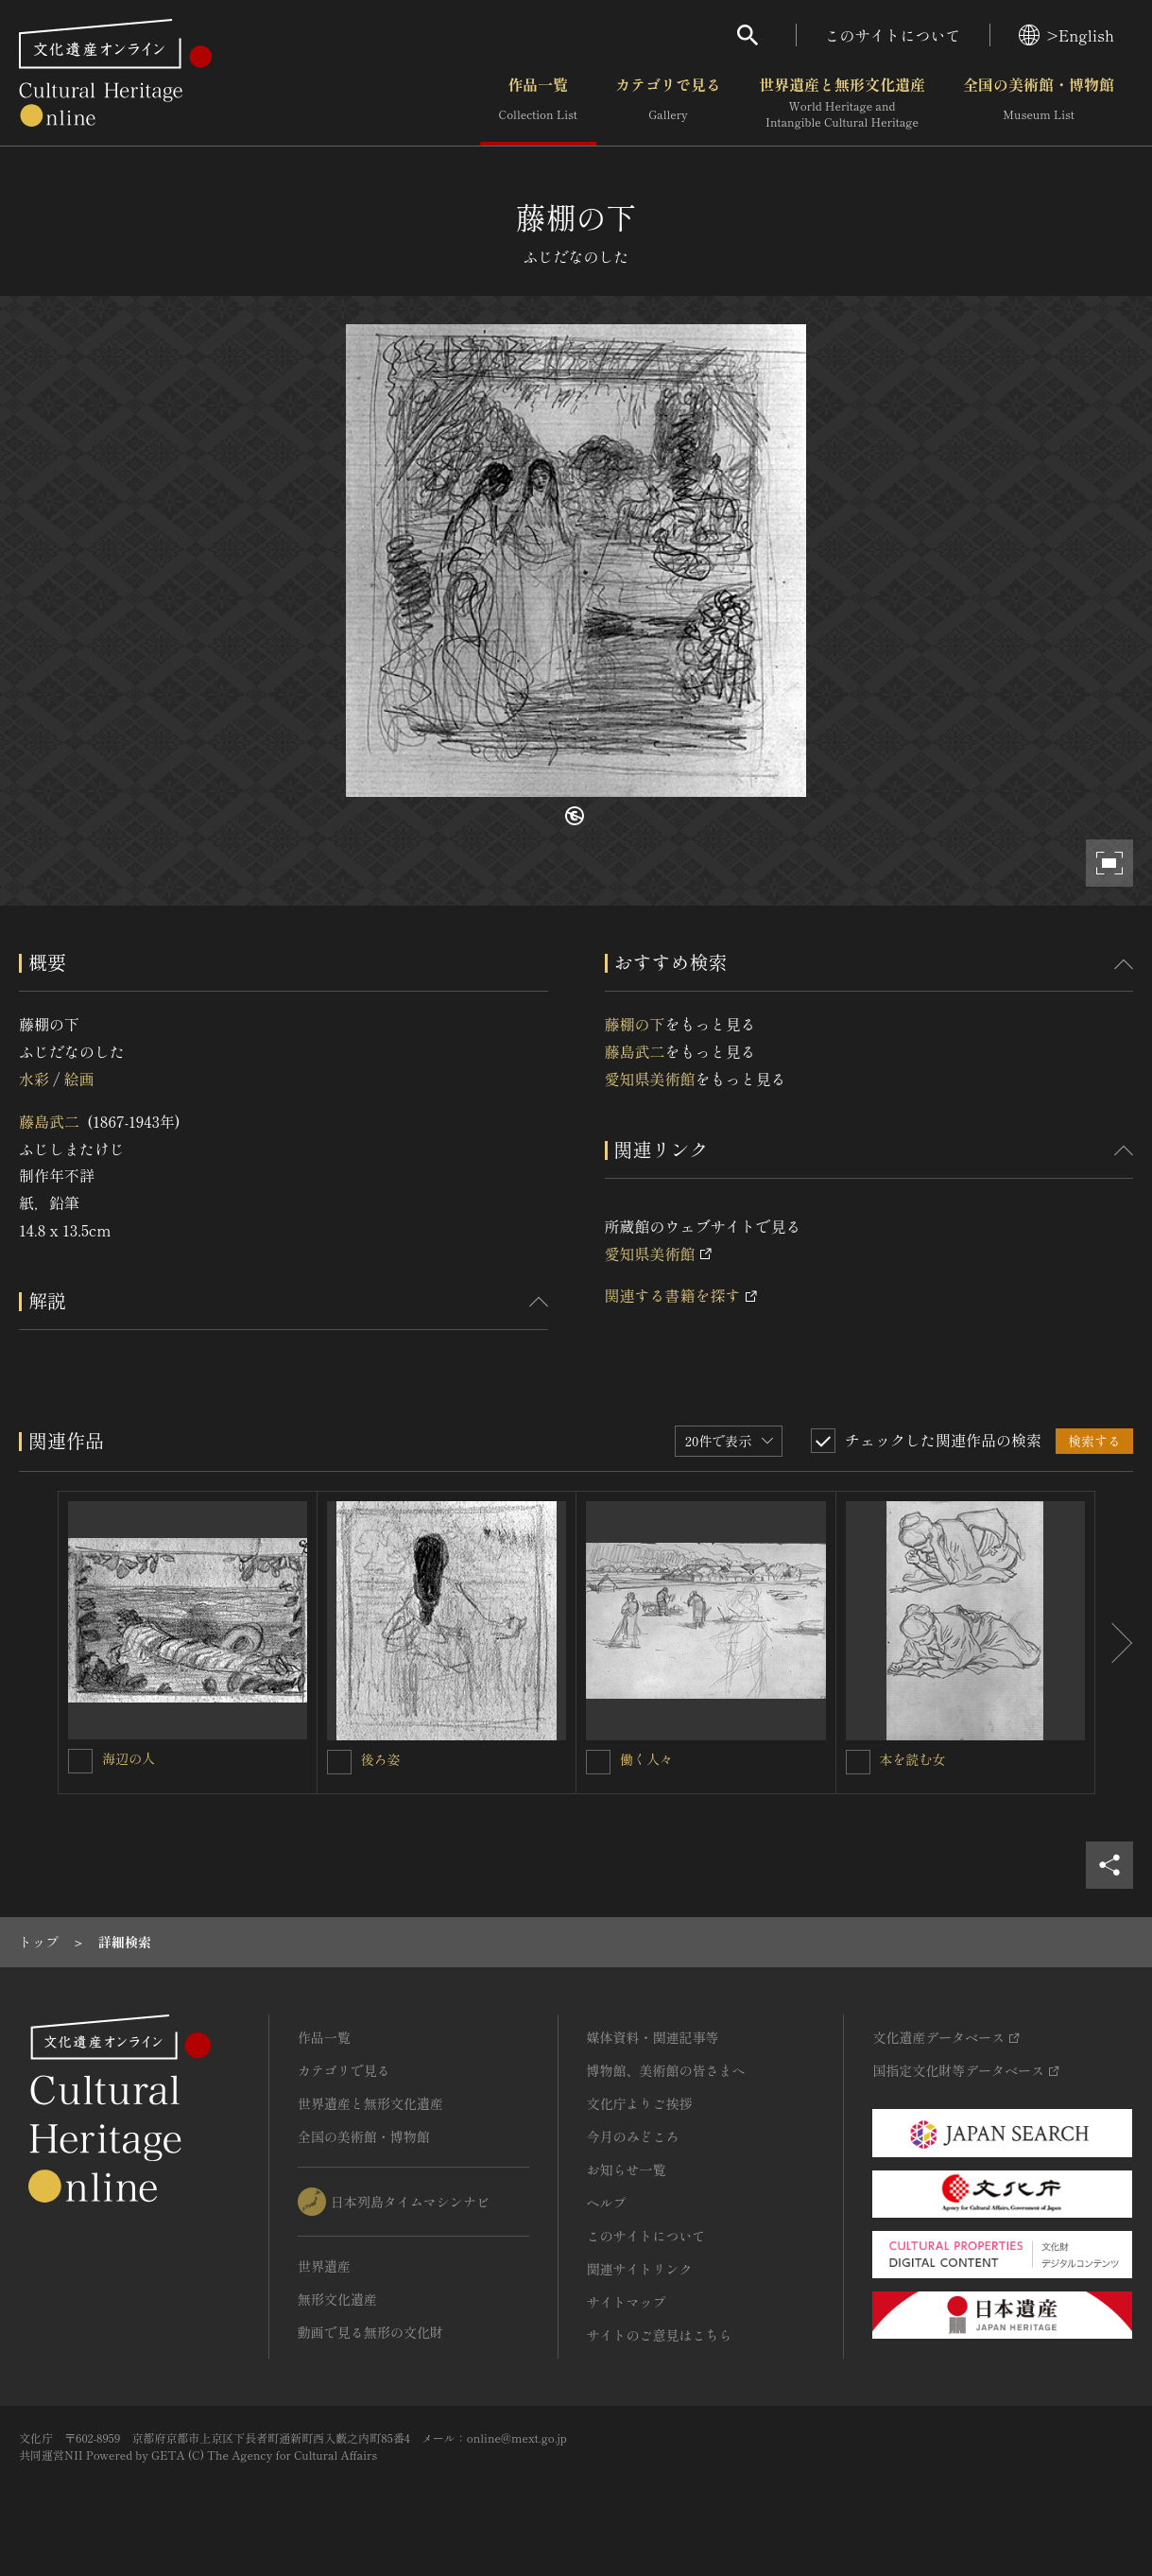  What do you see at coordinates (370, 2332) in the screenshot?
I see `動画で見る無形の文化財` at bounding box center [370, 2332].